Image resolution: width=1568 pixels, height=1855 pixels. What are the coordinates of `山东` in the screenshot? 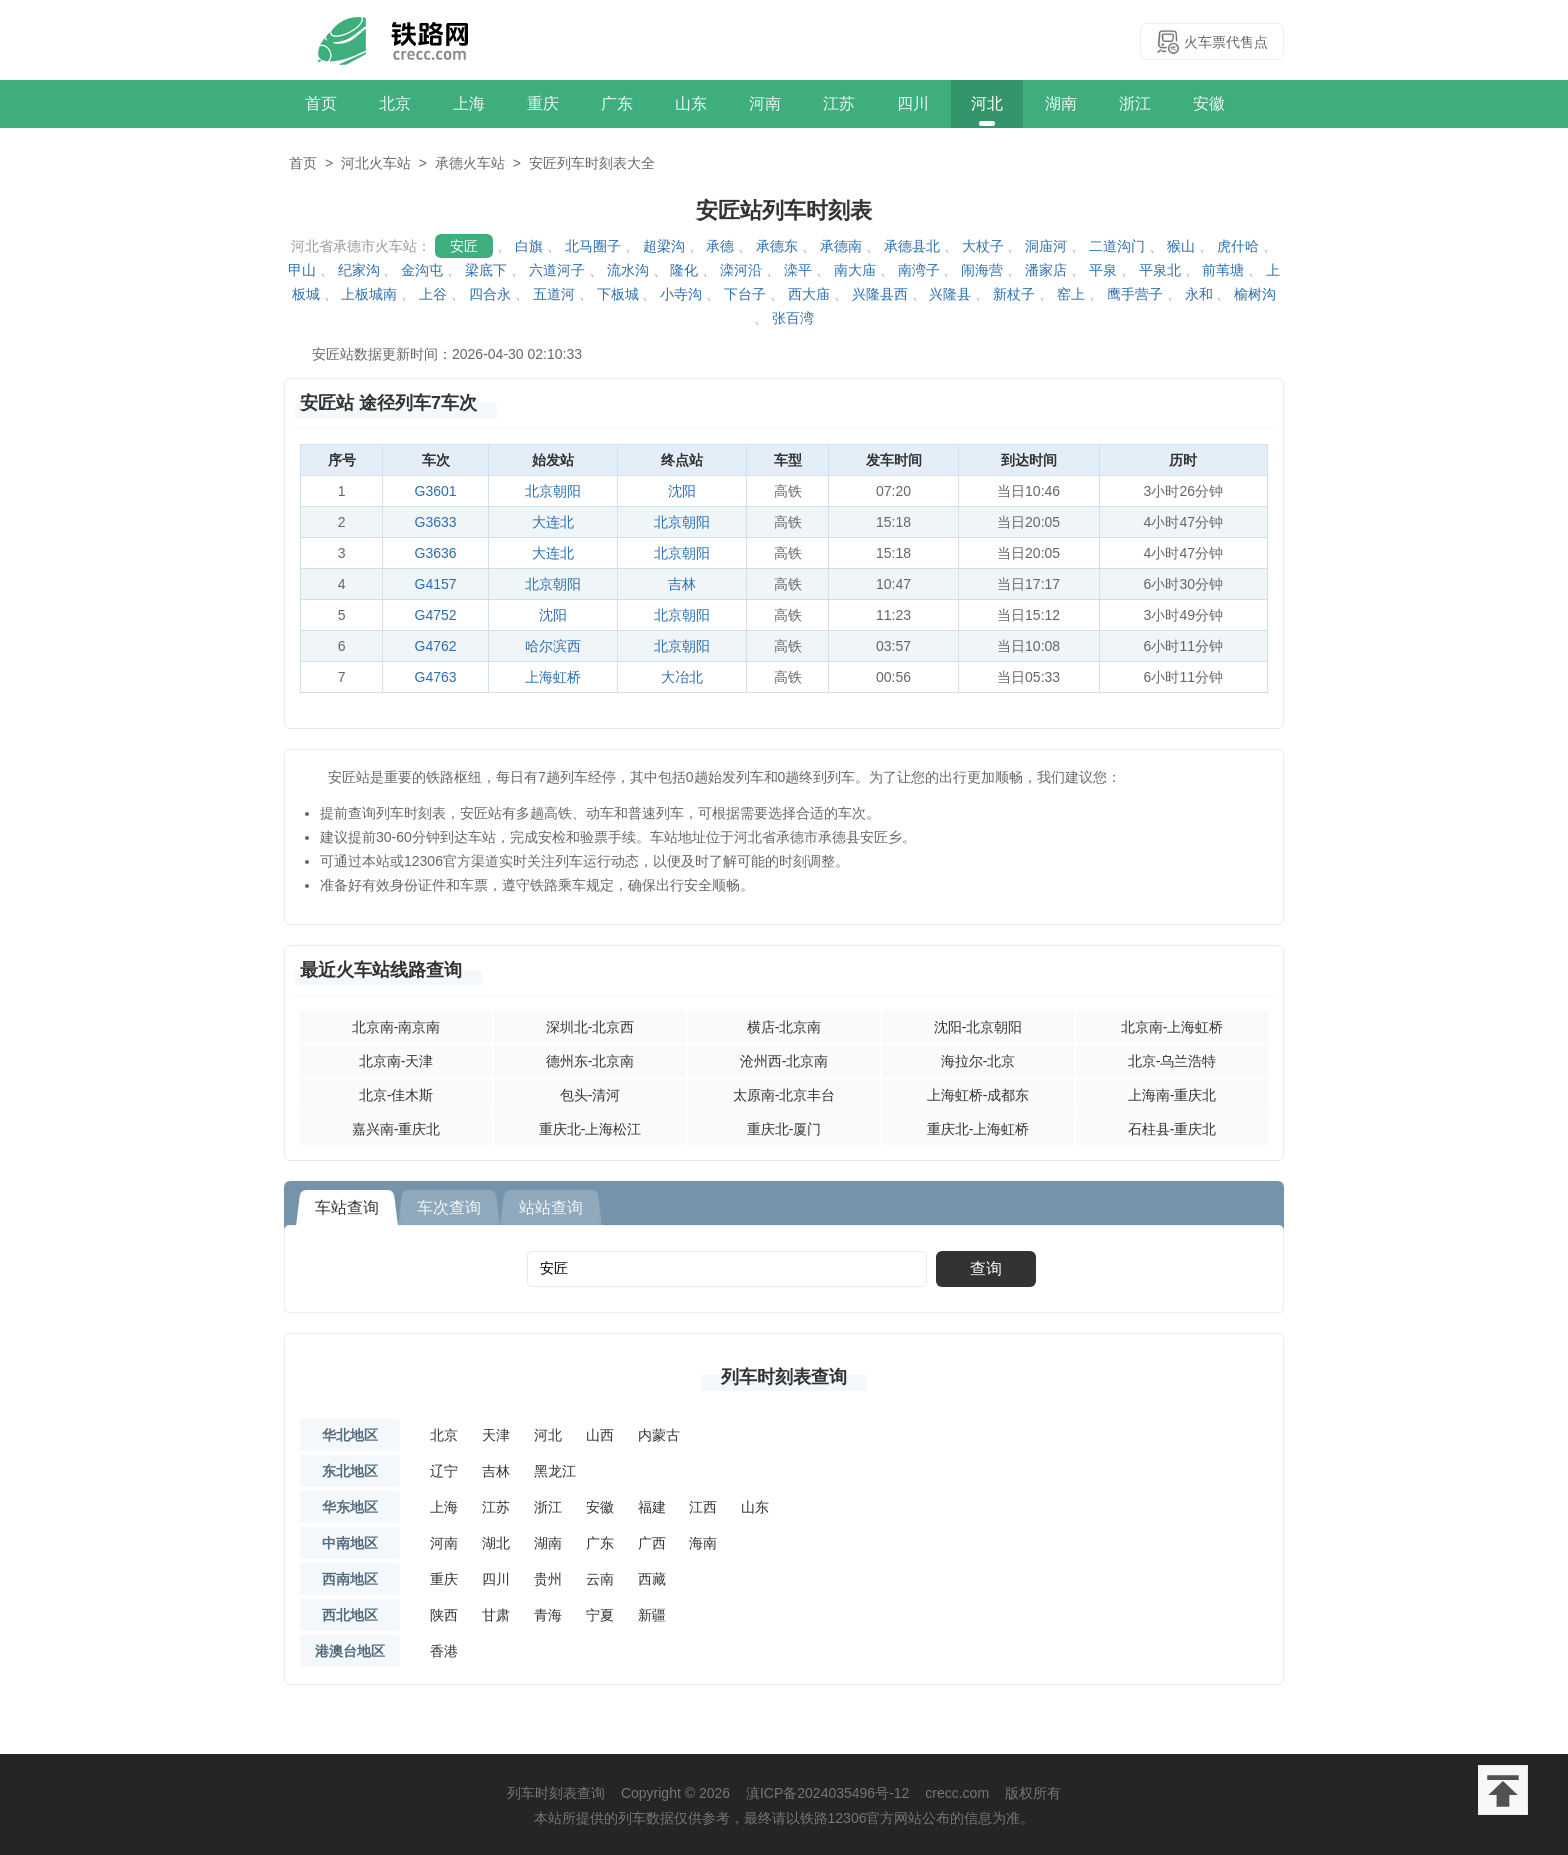 It's located at (691, 103).